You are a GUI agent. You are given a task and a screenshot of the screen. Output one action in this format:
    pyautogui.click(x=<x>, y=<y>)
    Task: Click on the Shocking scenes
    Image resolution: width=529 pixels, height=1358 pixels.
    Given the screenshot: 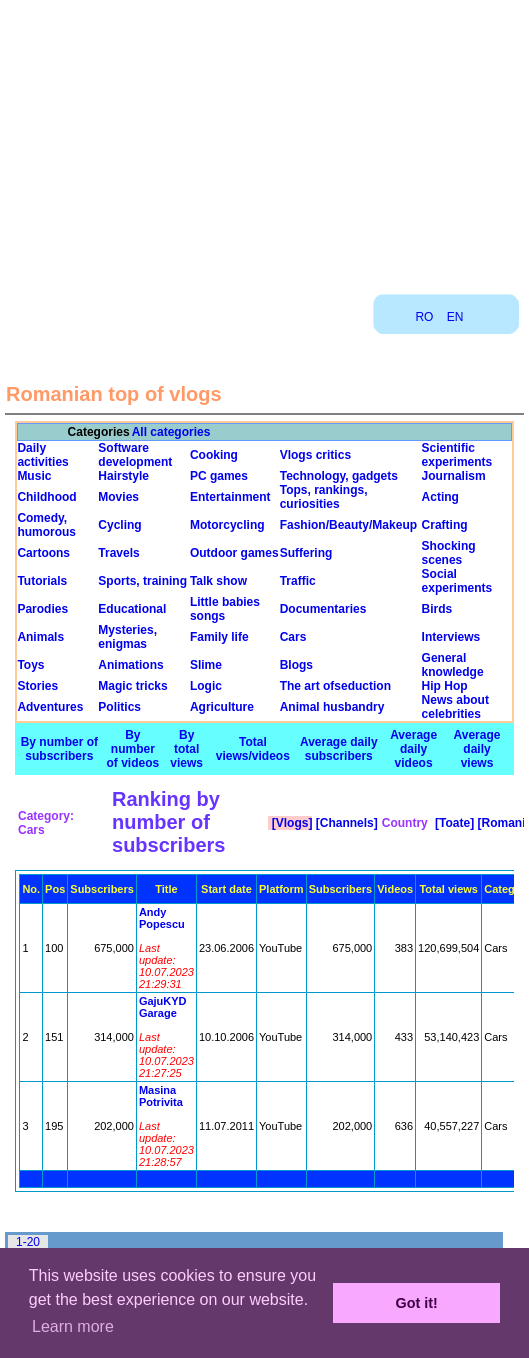 What is the action you would take?
    pyautogui.click(x=449, y=553)
    